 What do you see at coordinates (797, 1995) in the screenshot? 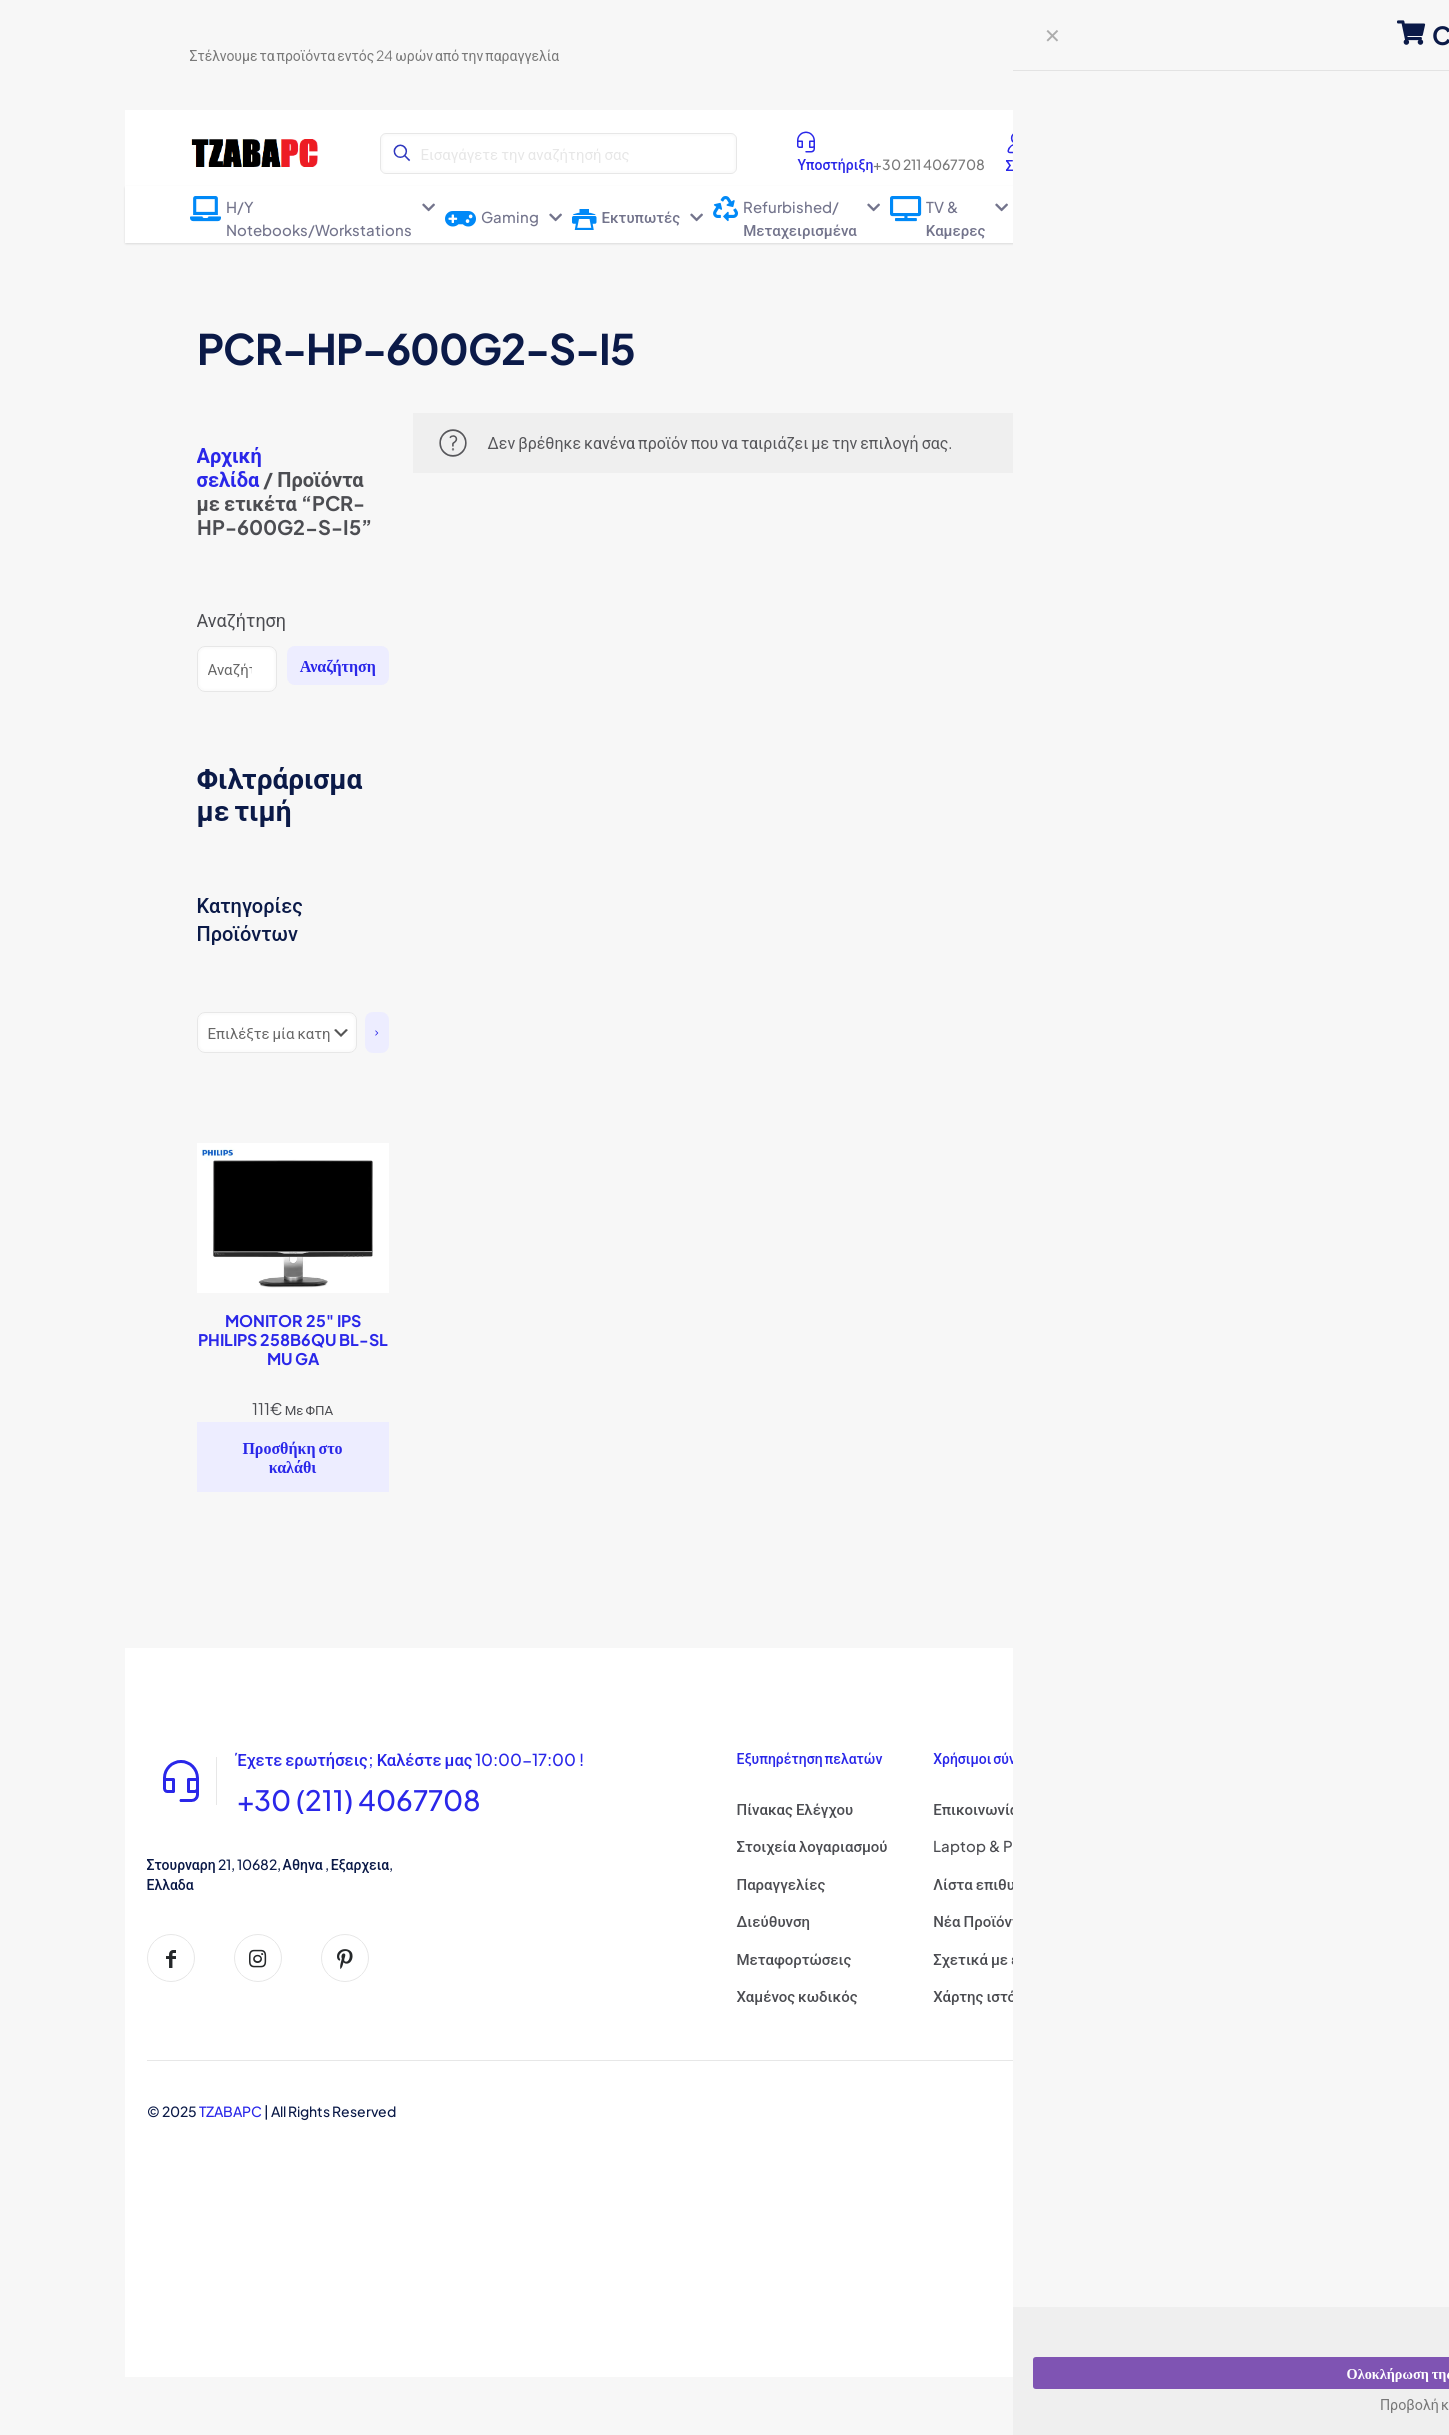
I see `Χαμένος κωδικός` at bounding box center [797, 1995].